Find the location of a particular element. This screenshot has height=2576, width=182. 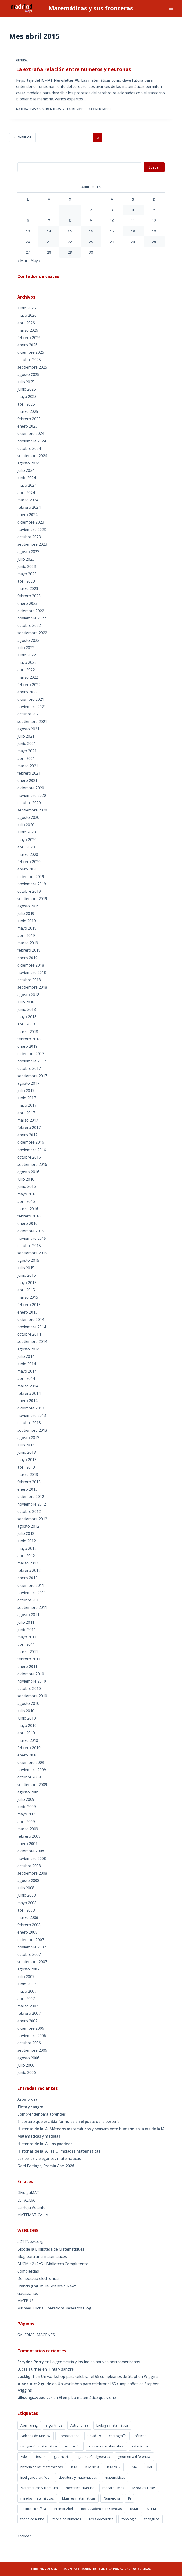

Matemáticas y sus fronteras is located at coordinates (91, 8).